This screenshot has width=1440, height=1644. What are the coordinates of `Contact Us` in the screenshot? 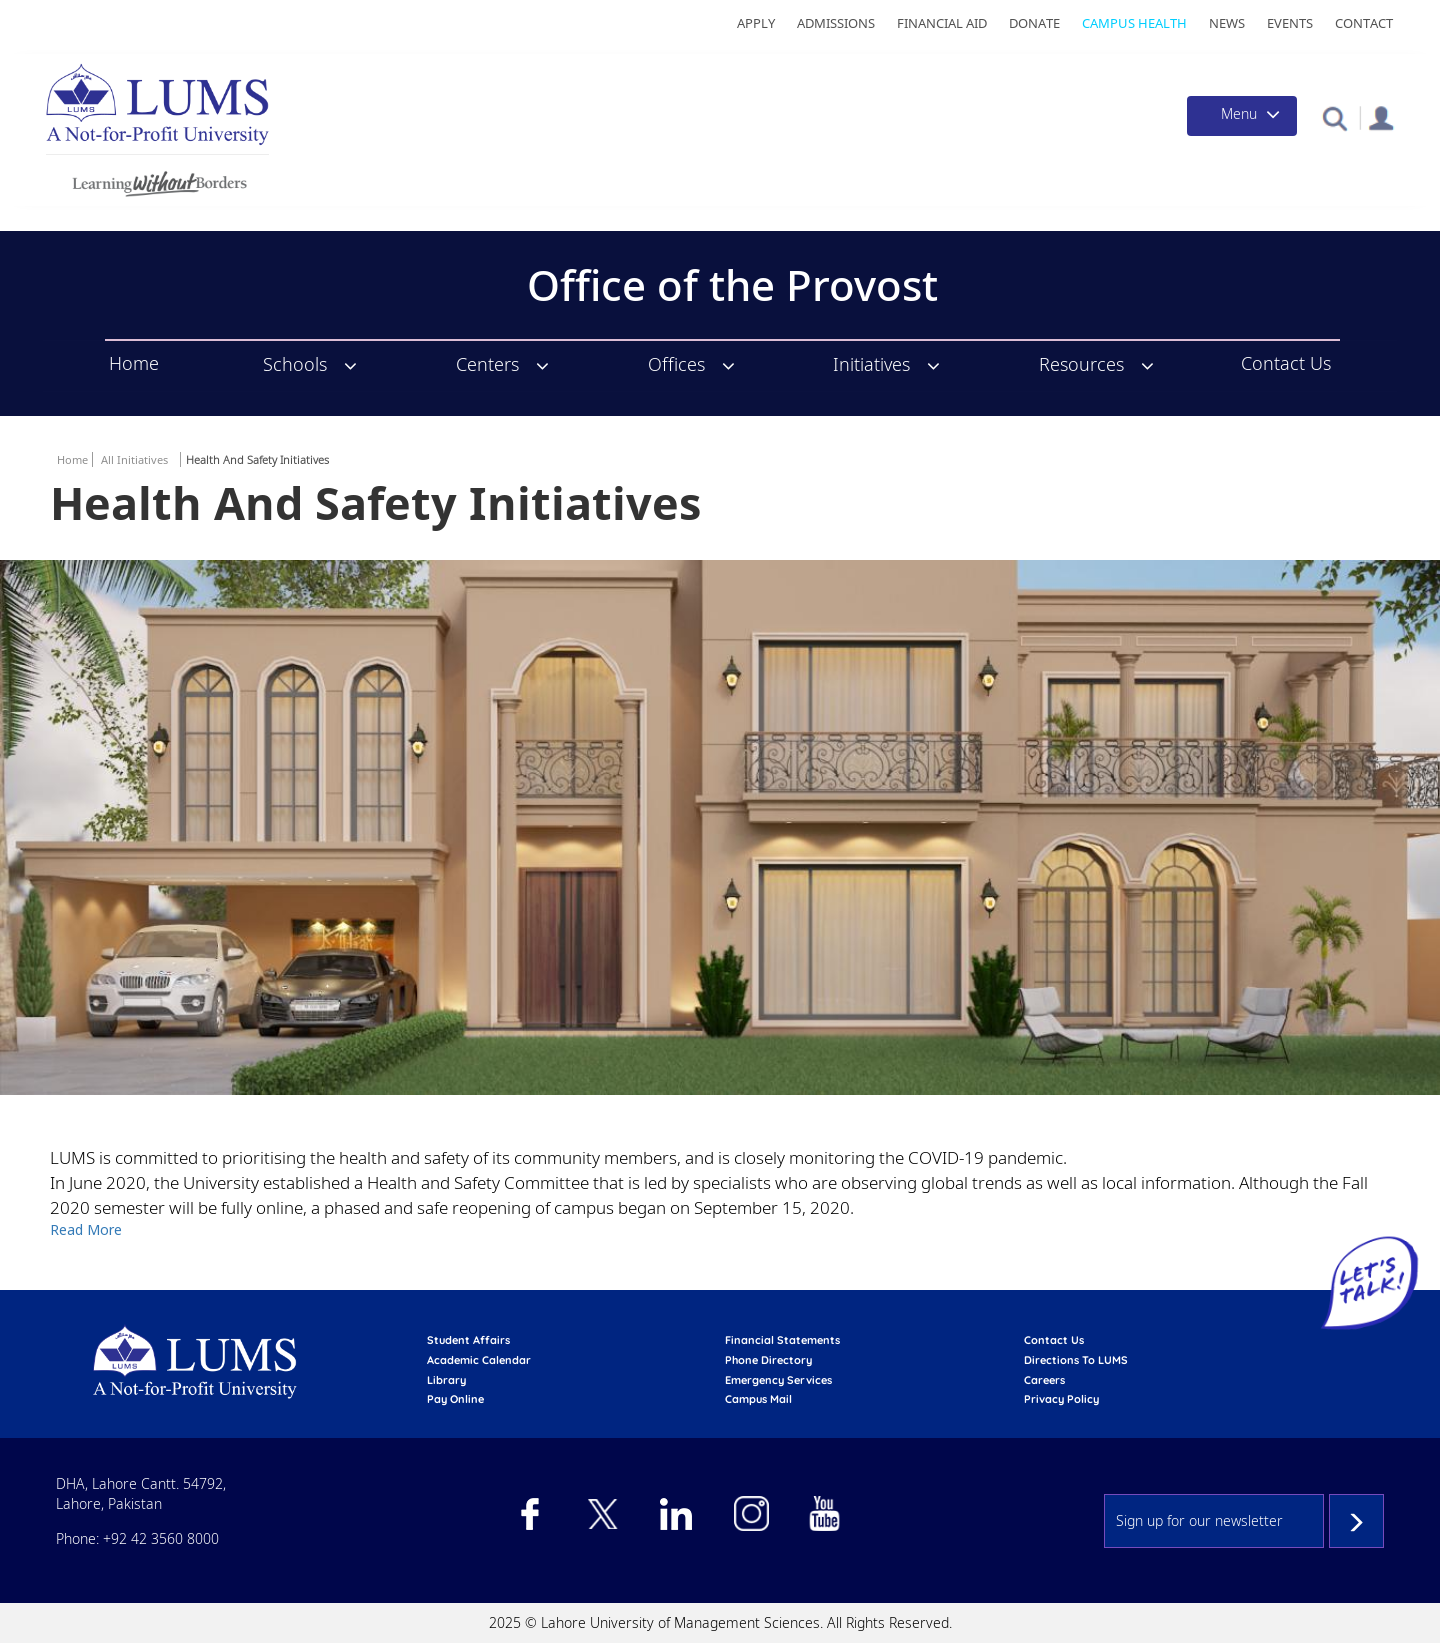 It's located at (1286, 364).